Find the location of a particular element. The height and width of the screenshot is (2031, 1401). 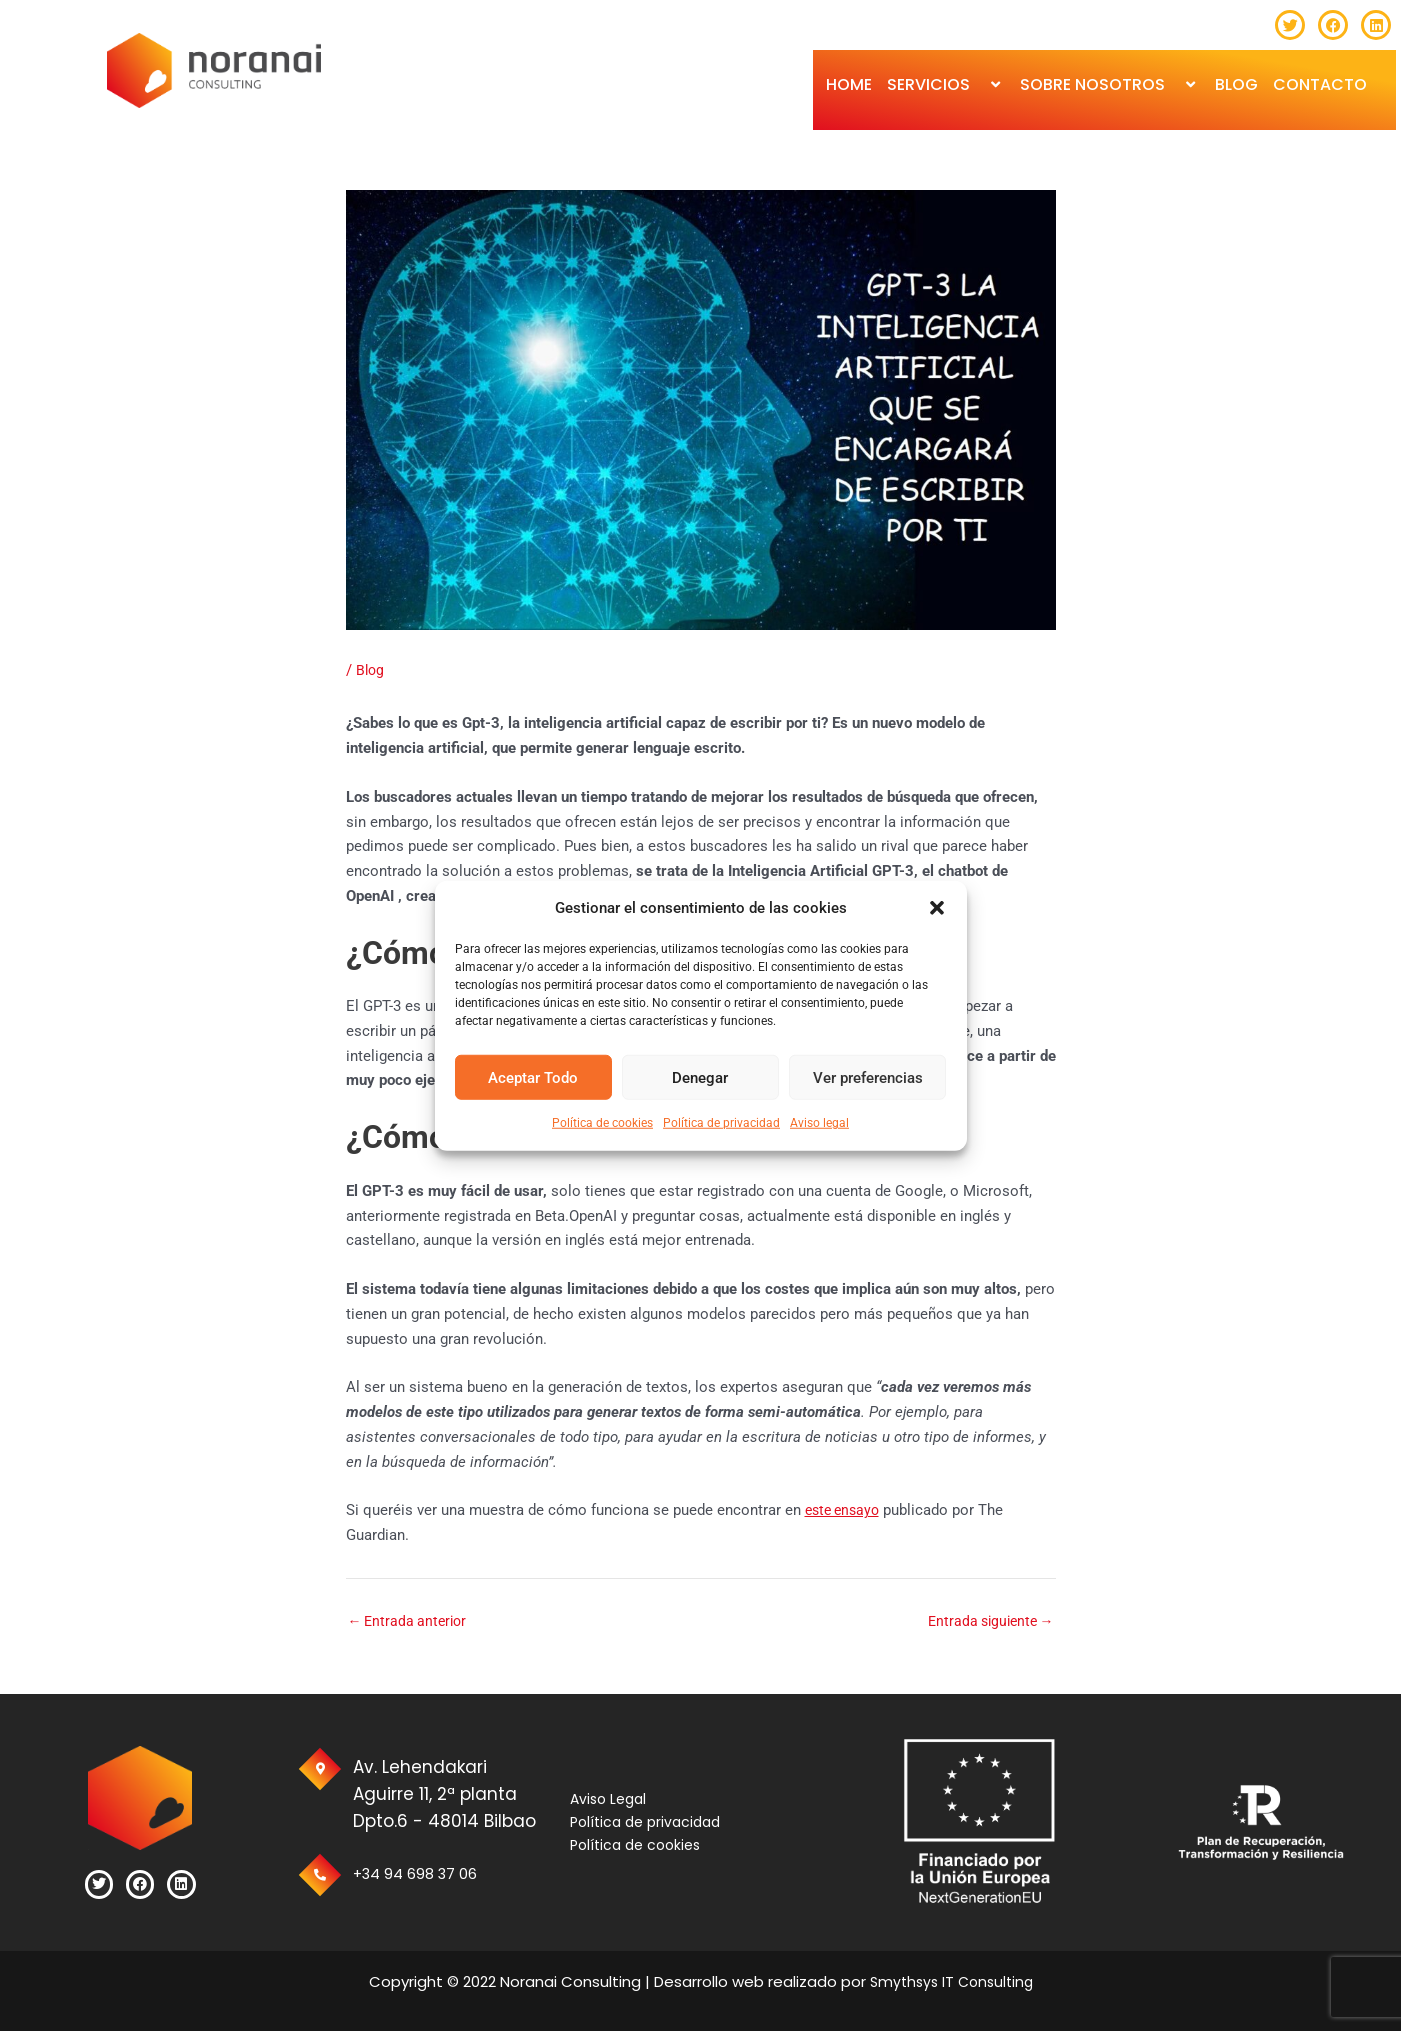

Política de privacidad is located at coordinates (721, 1123).